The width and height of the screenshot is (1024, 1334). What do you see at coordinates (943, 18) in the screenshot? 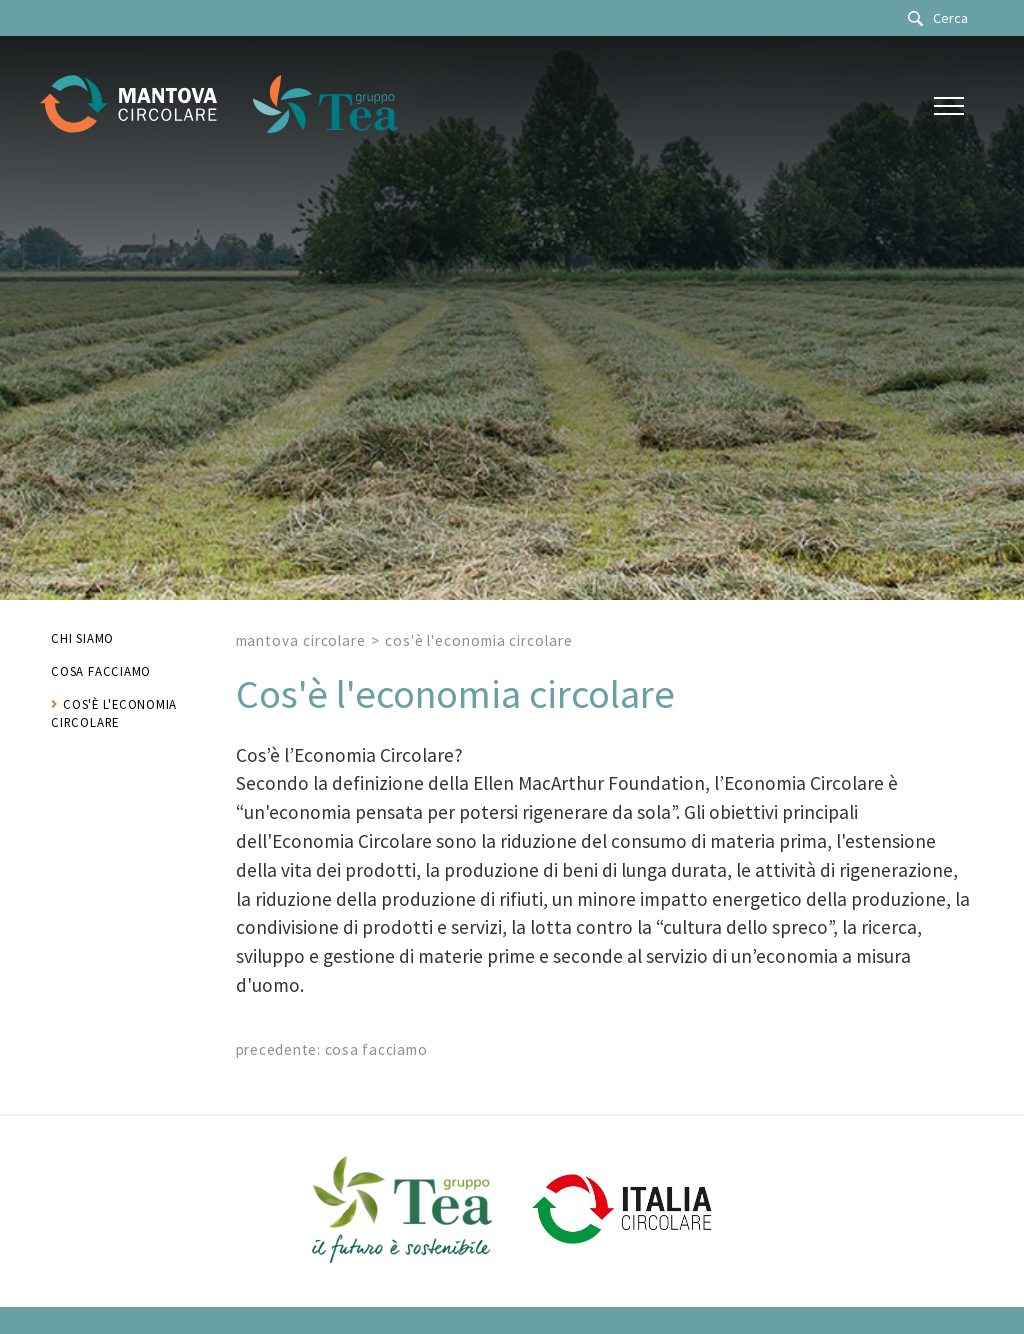
I see `[Cerca]` at bounding box center [943, 18].